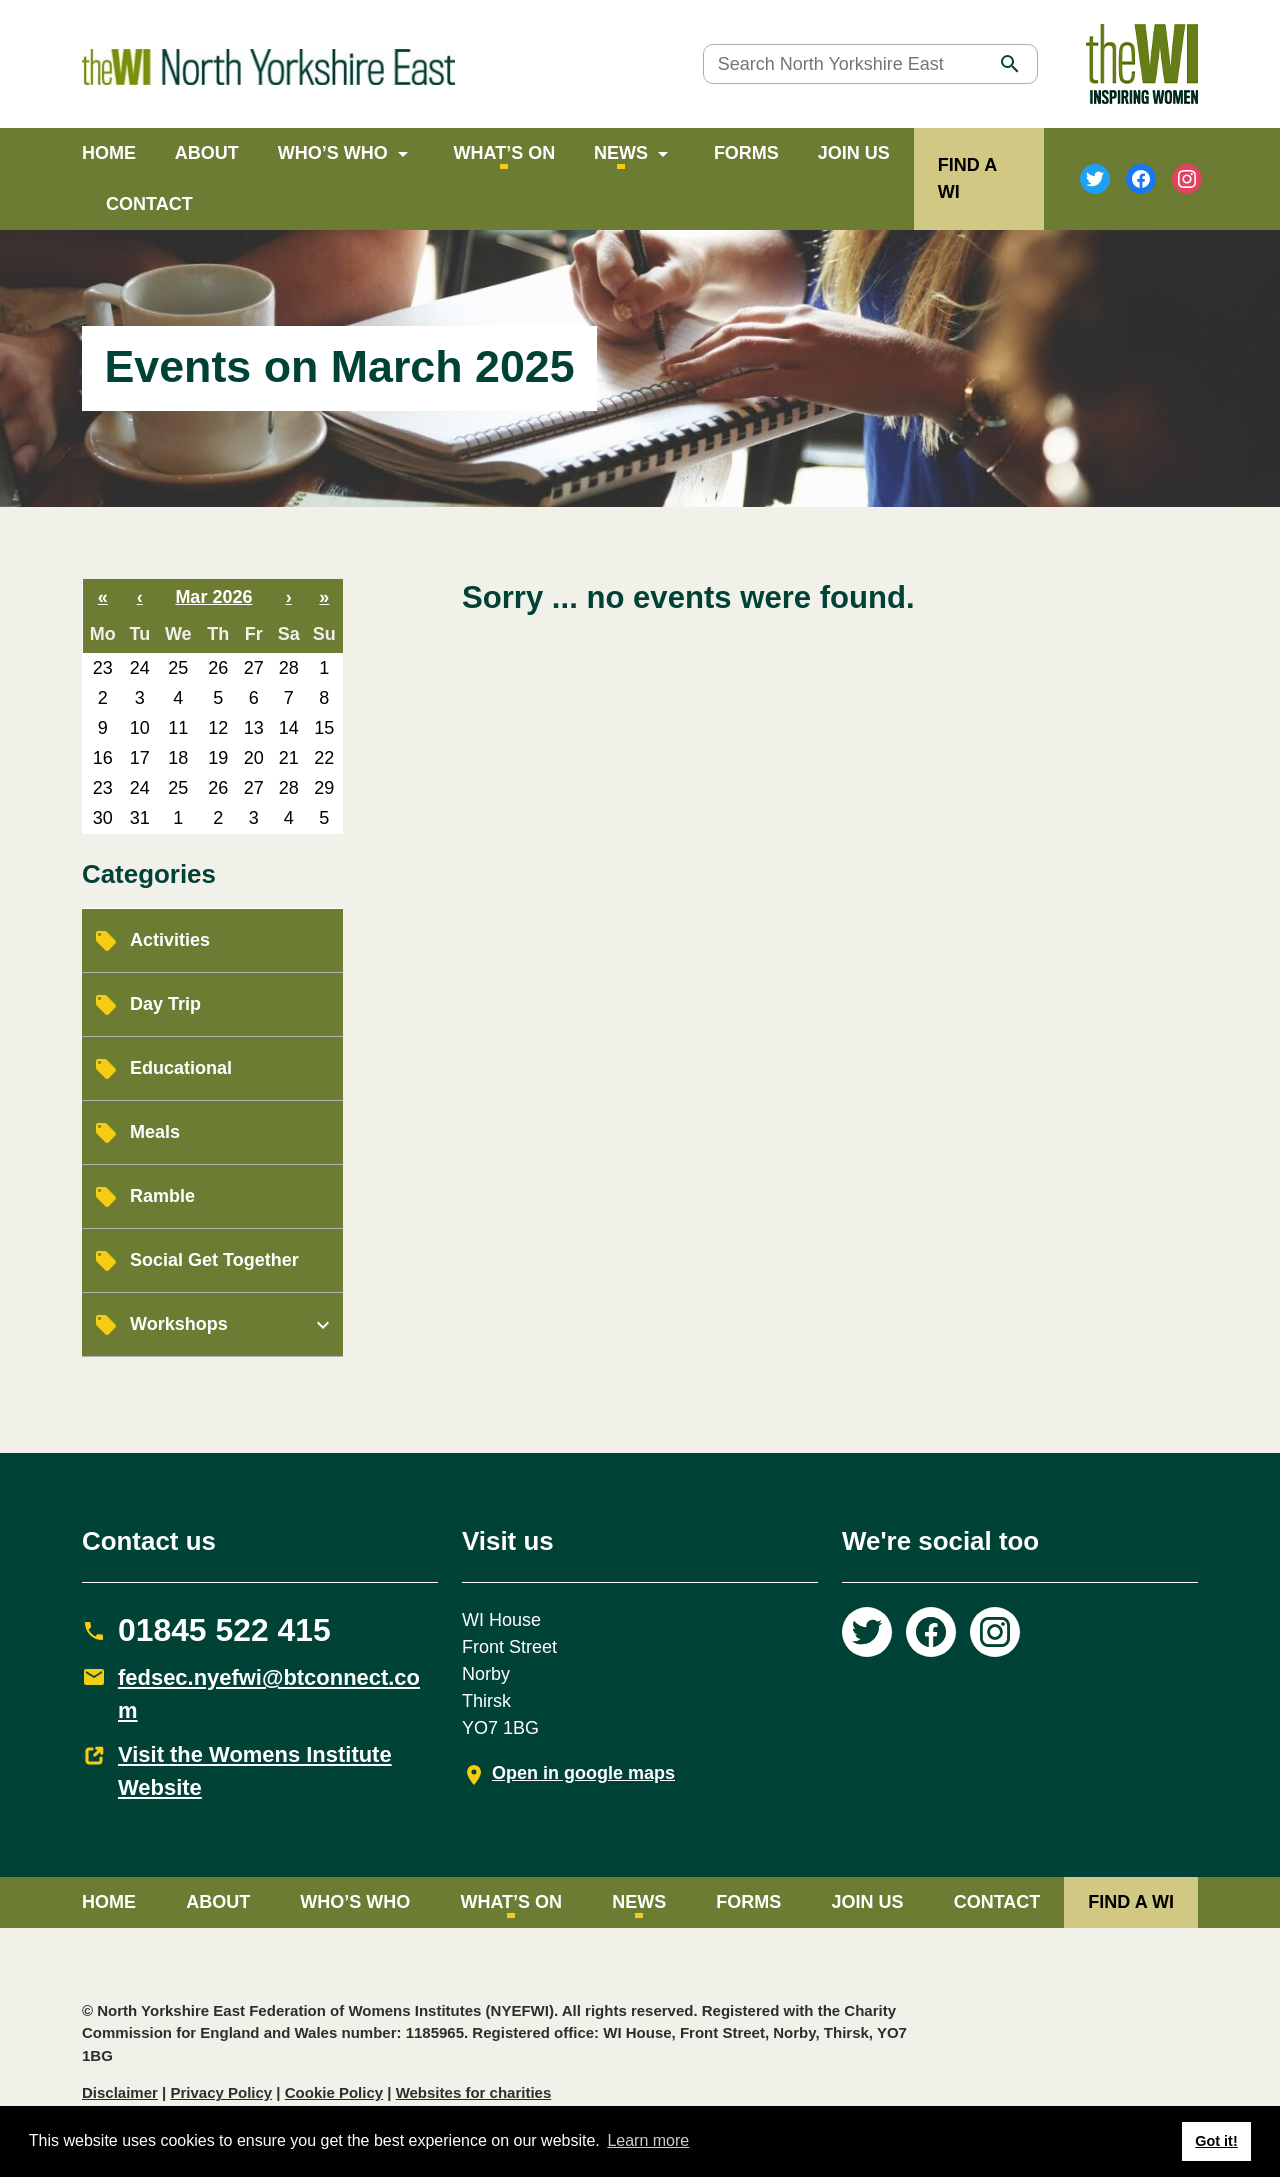 The image size is (1280, 2177). Describe the element at coordinates (214, 1260) in the screenshot. I see `Social Get Together` at that location.